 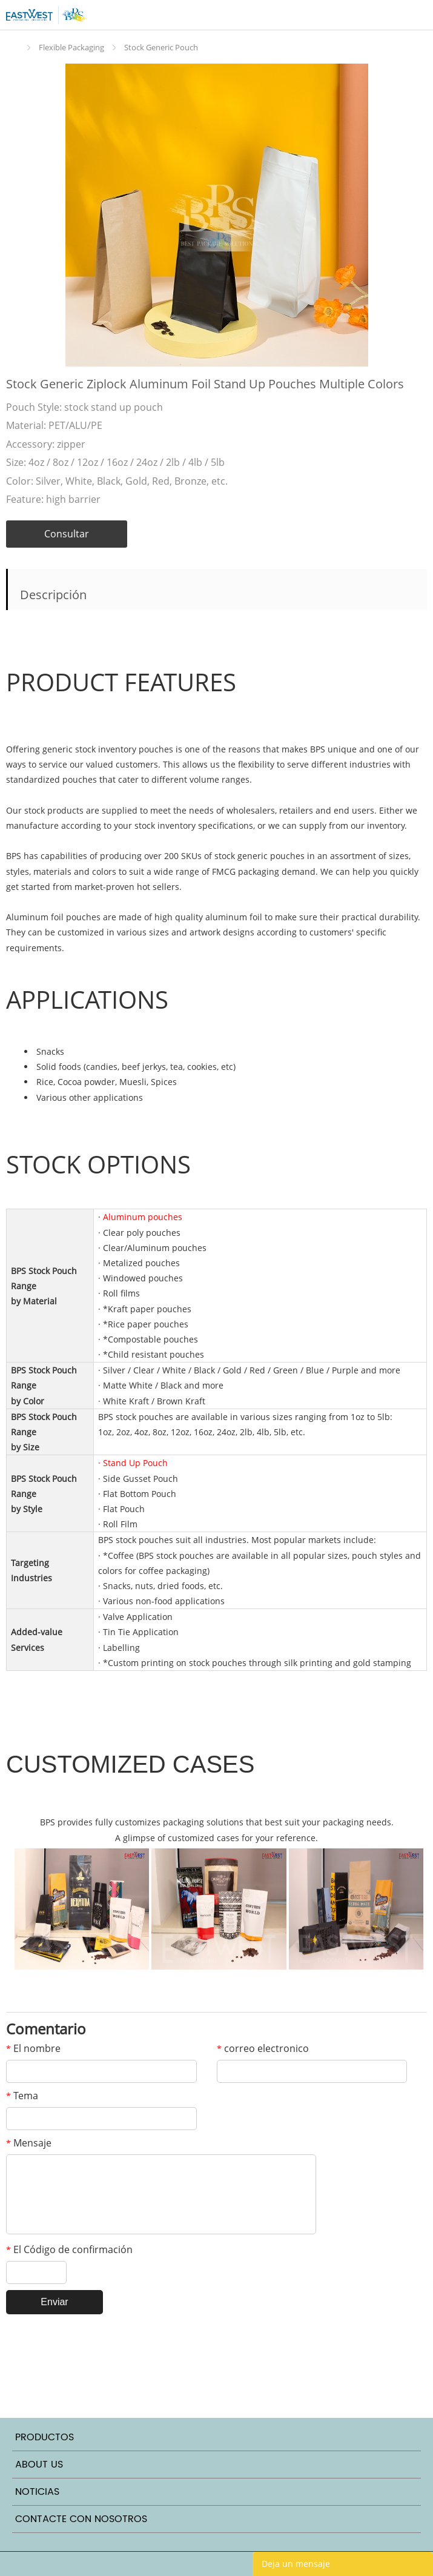 What do you see at coordinates (69, 2249) in the screenshot?
I see `El Código de confirmación` at bounding box center [69, 2249].